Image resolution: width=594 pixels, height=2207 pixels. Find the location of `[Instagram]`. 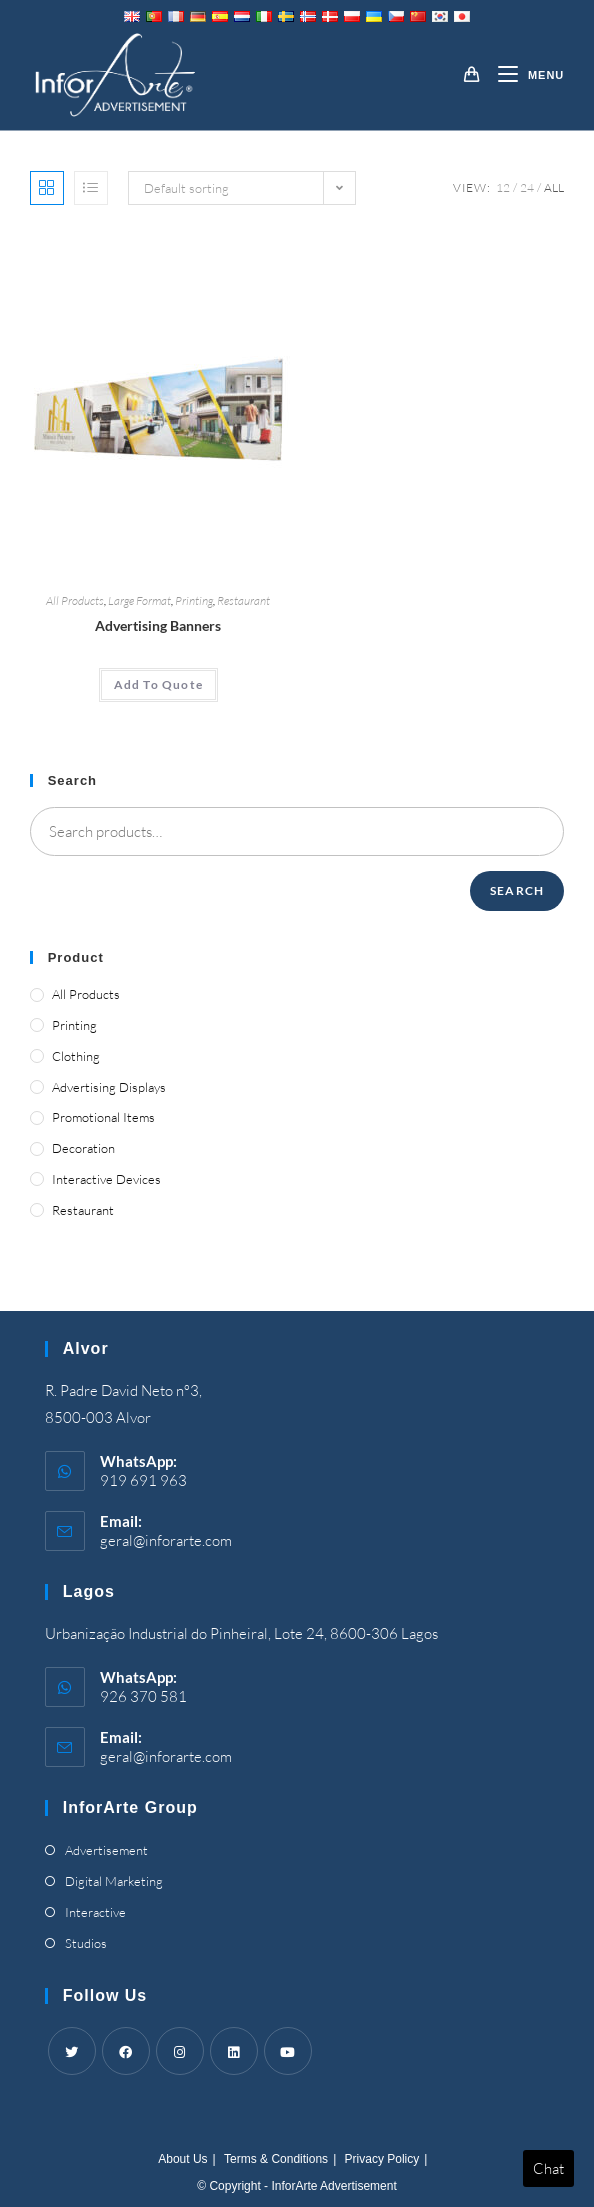

[Instagram] is located at coordinates (180, 2051).